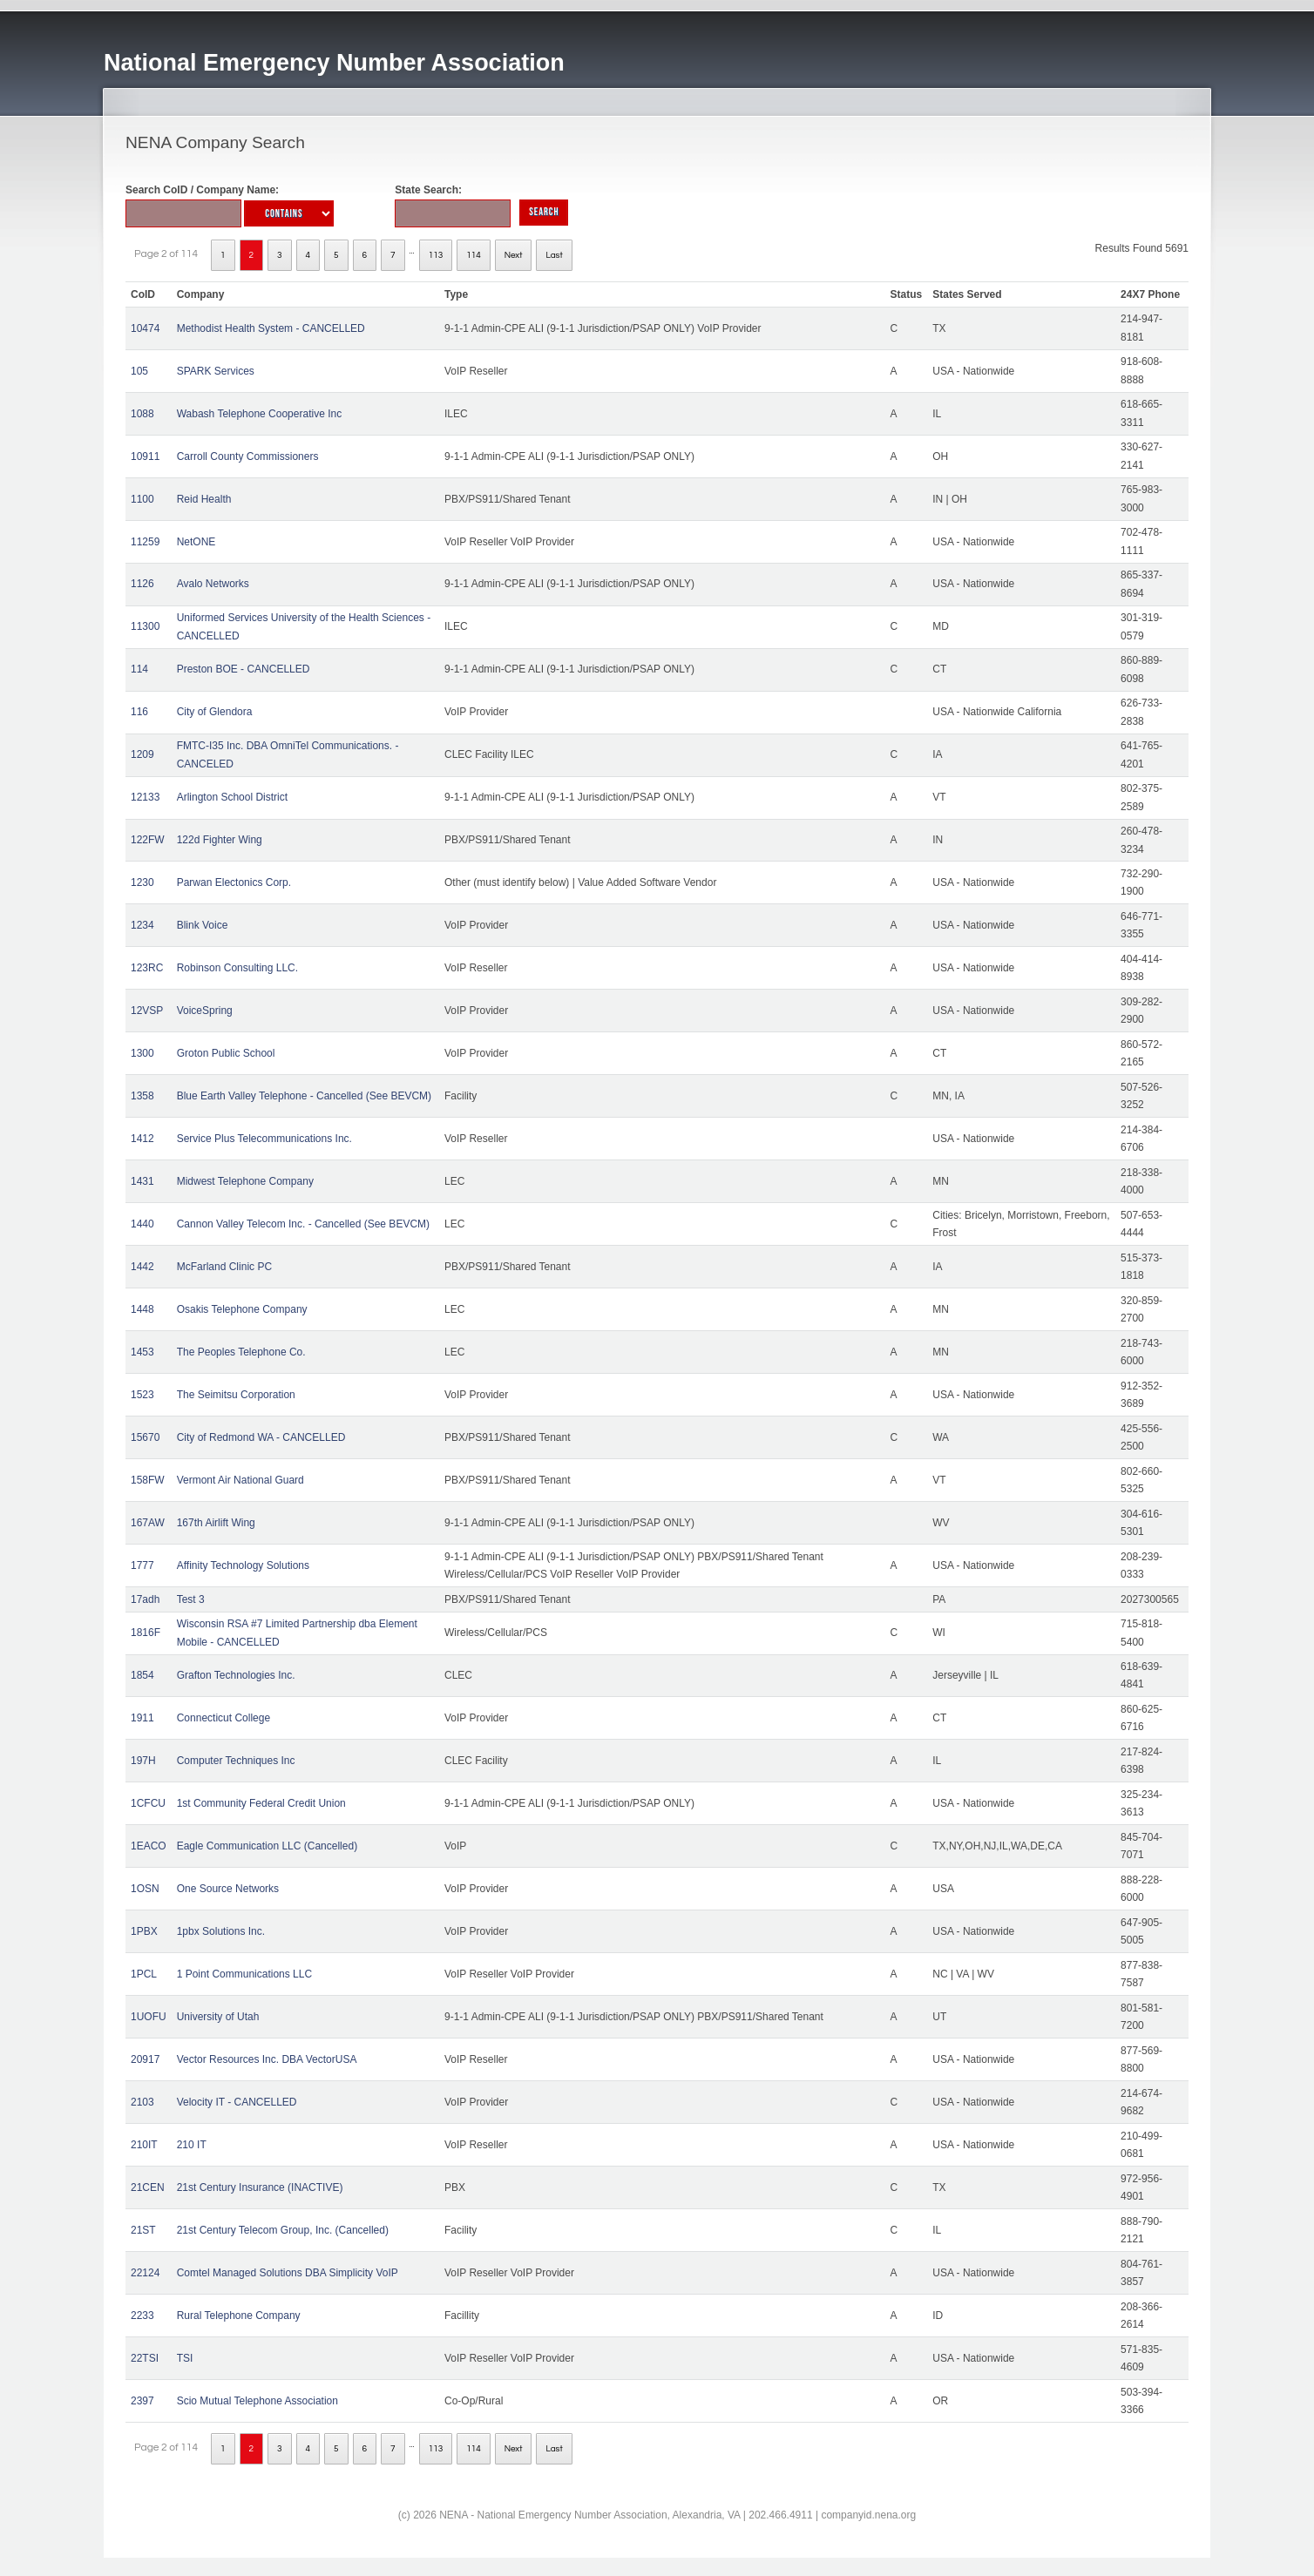 This screenshot has height=2576, width=1314. What do you see at coordinates (304, 1096) in the screenshot?
I see `Blue Earth Valley Telephone - Cancelled (See BEVCM)` at bounding box center [304, 1096].